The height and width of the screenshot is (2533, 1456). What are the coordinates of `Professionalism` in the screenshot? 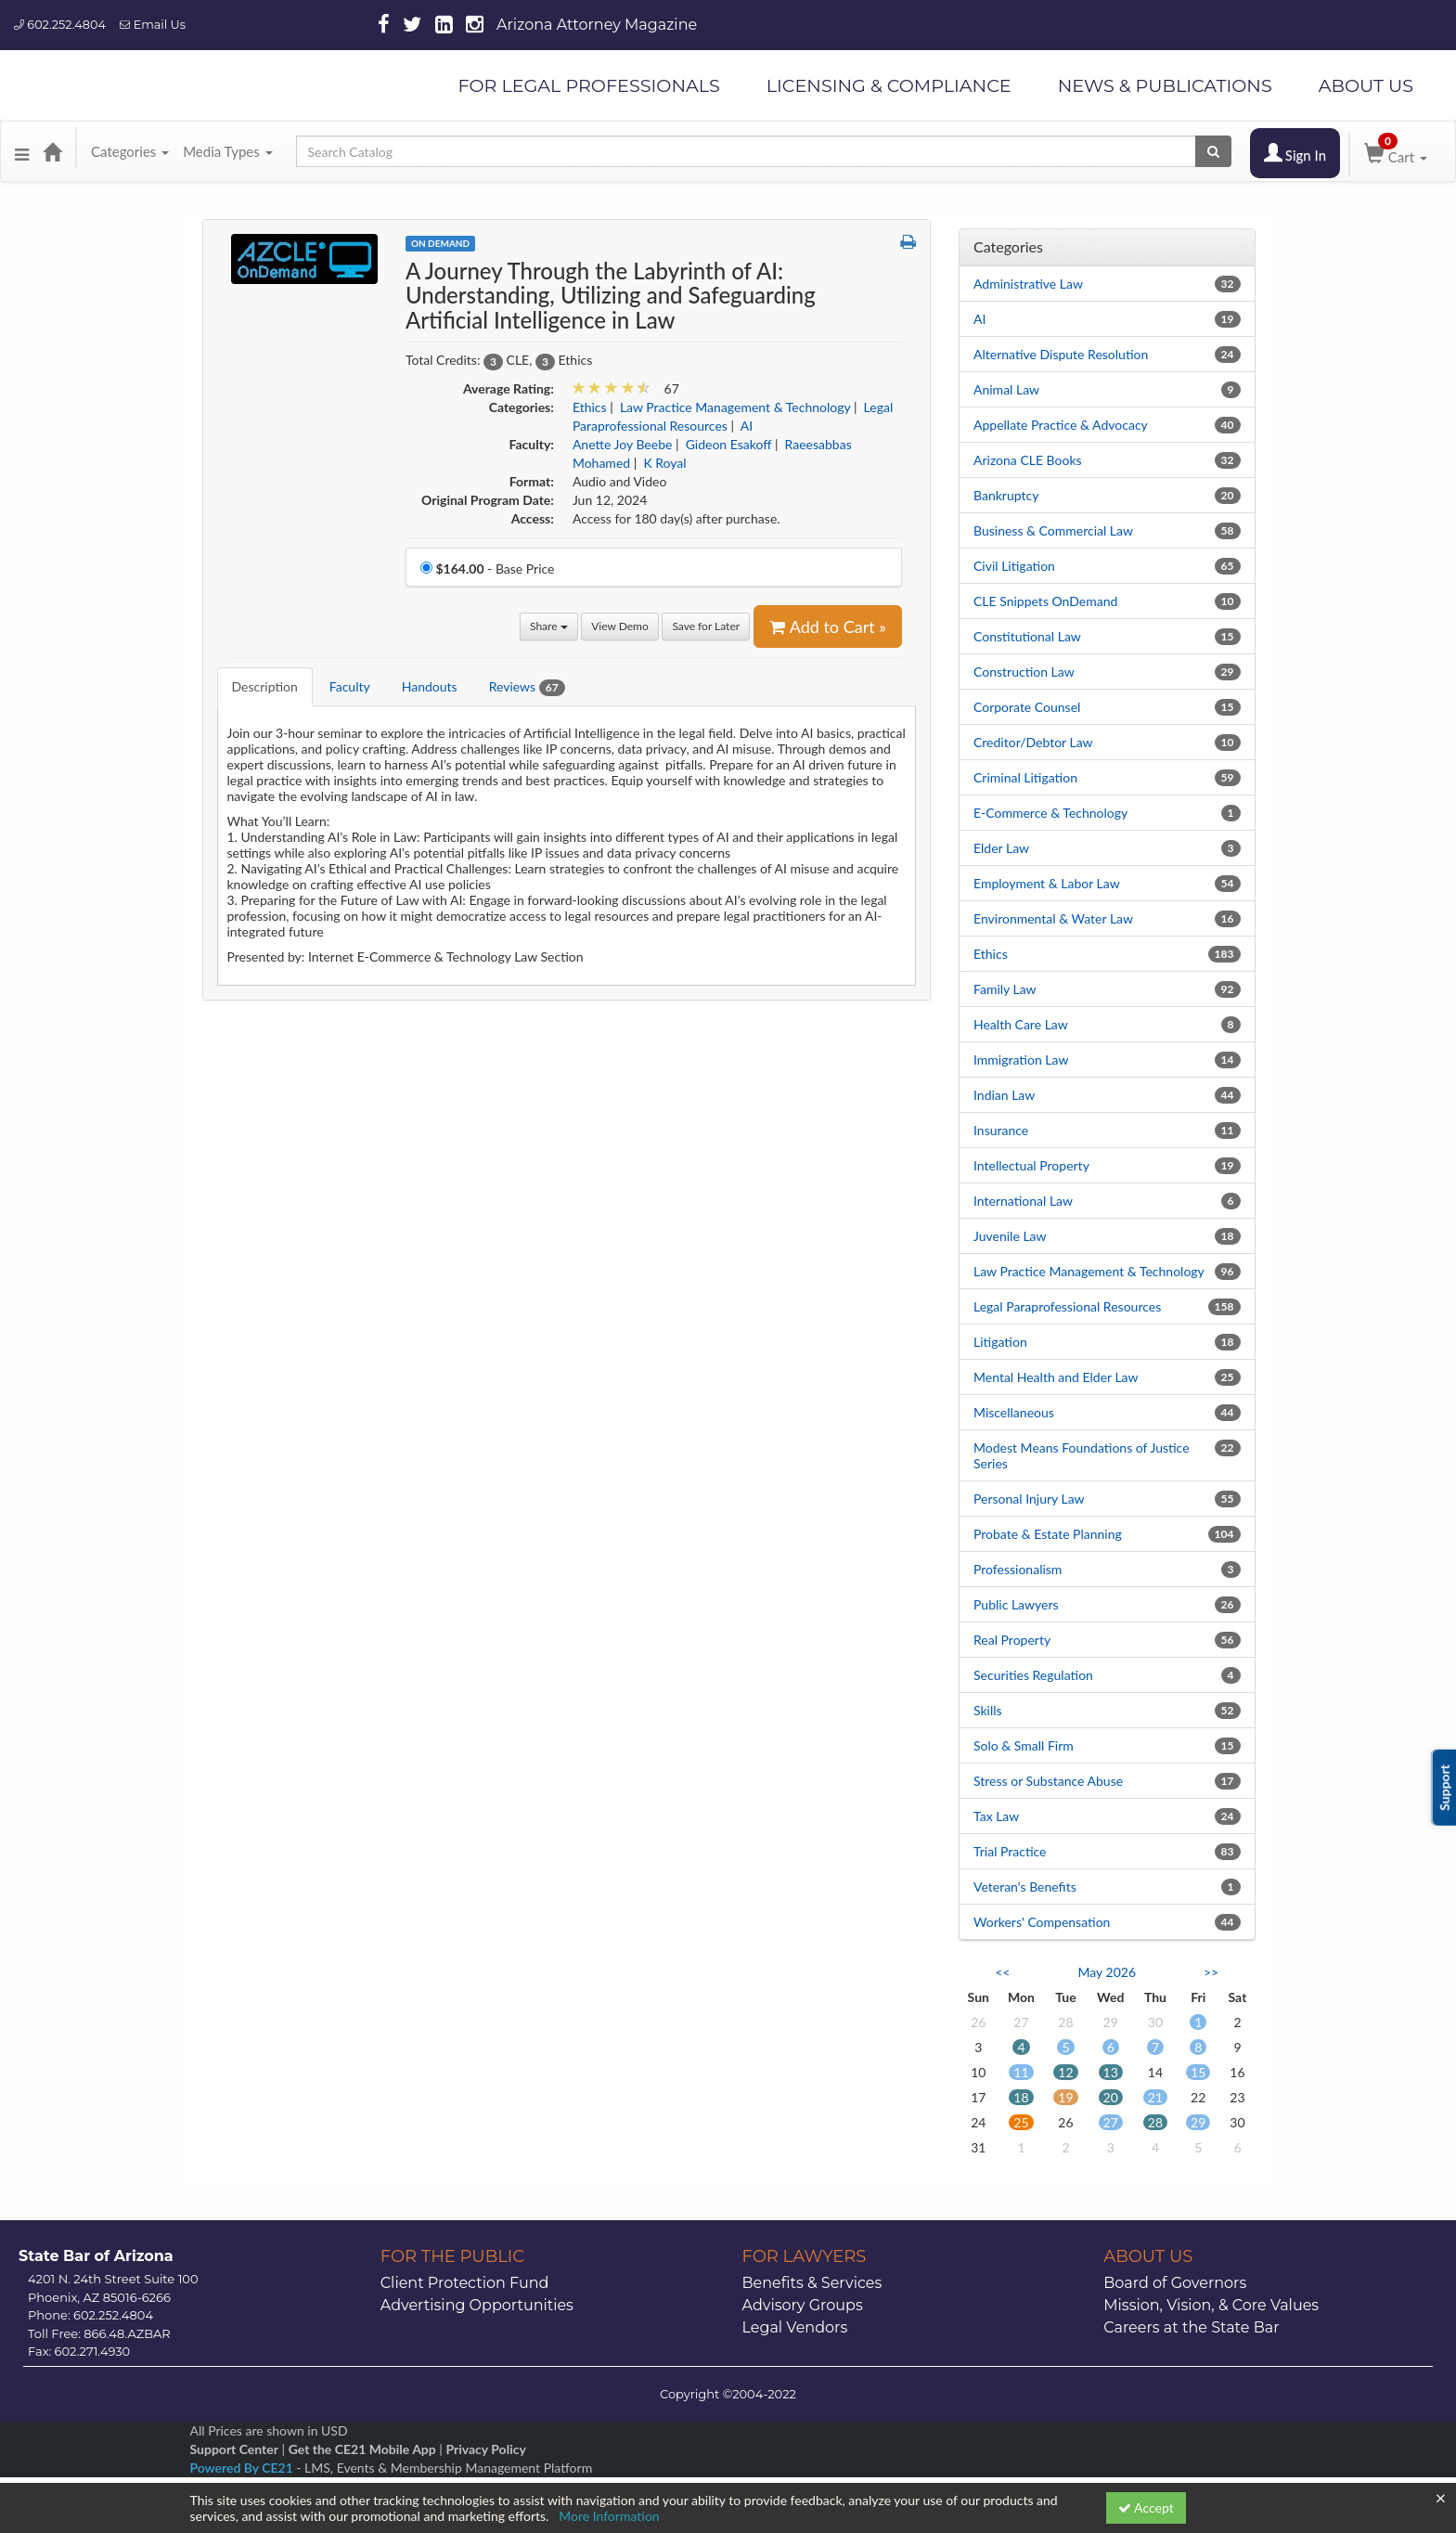 It's located at (1017, 1569).